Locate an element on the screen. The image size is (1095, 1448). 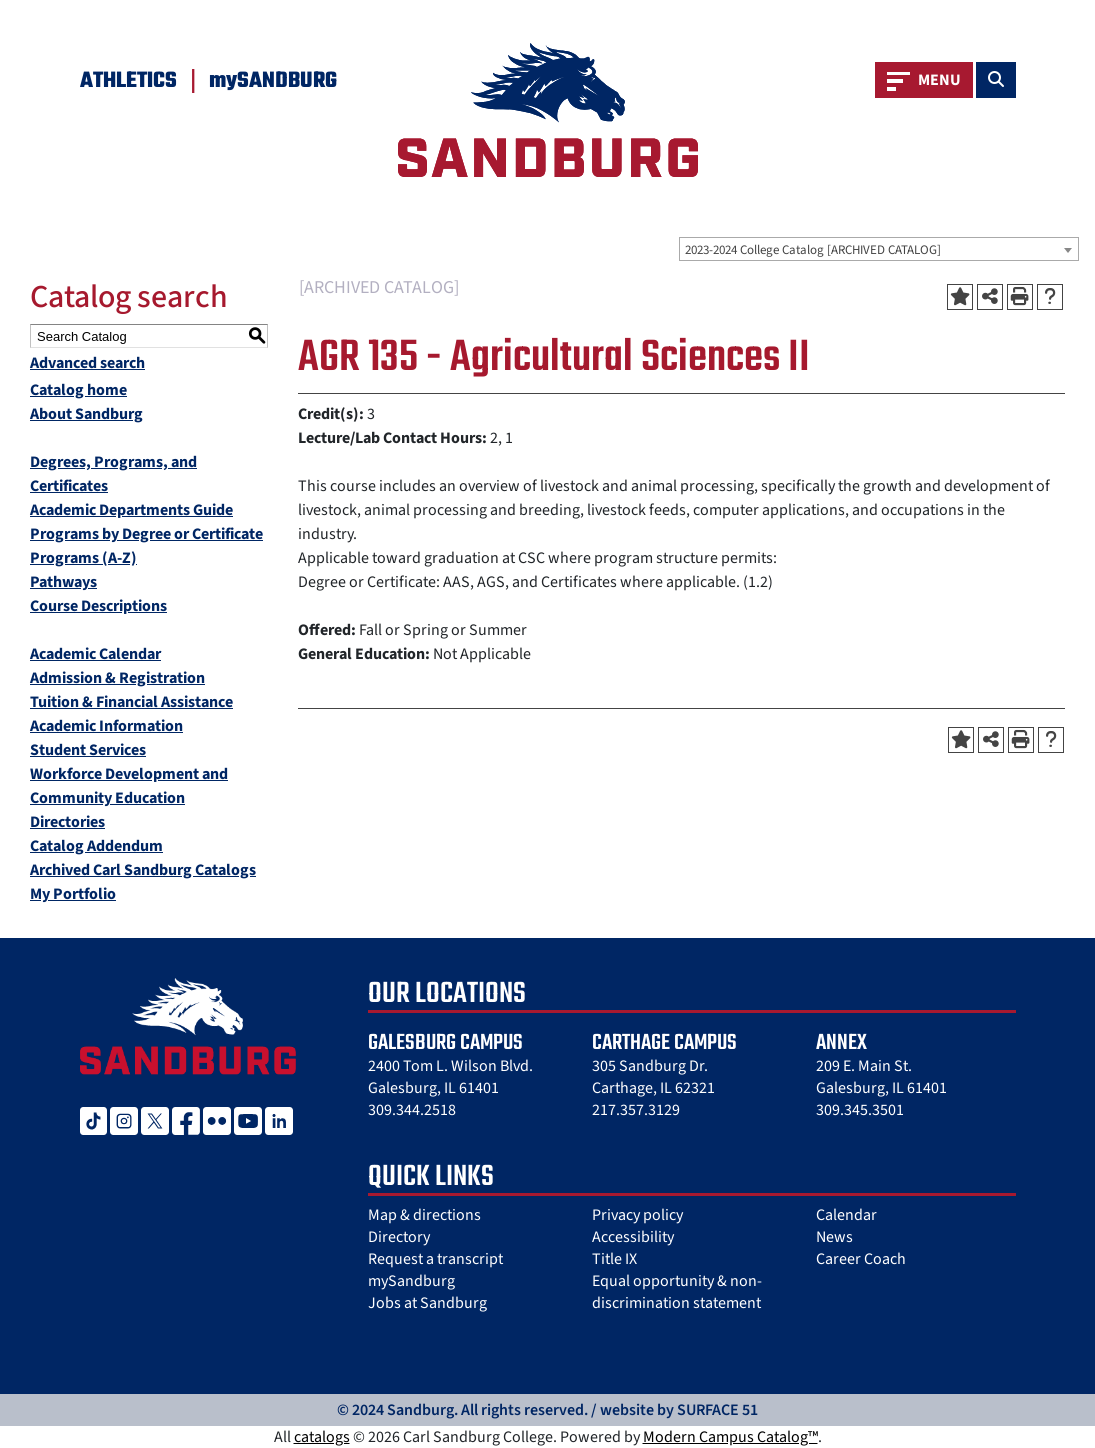
catalogs is located at coordinates (322, 1437).